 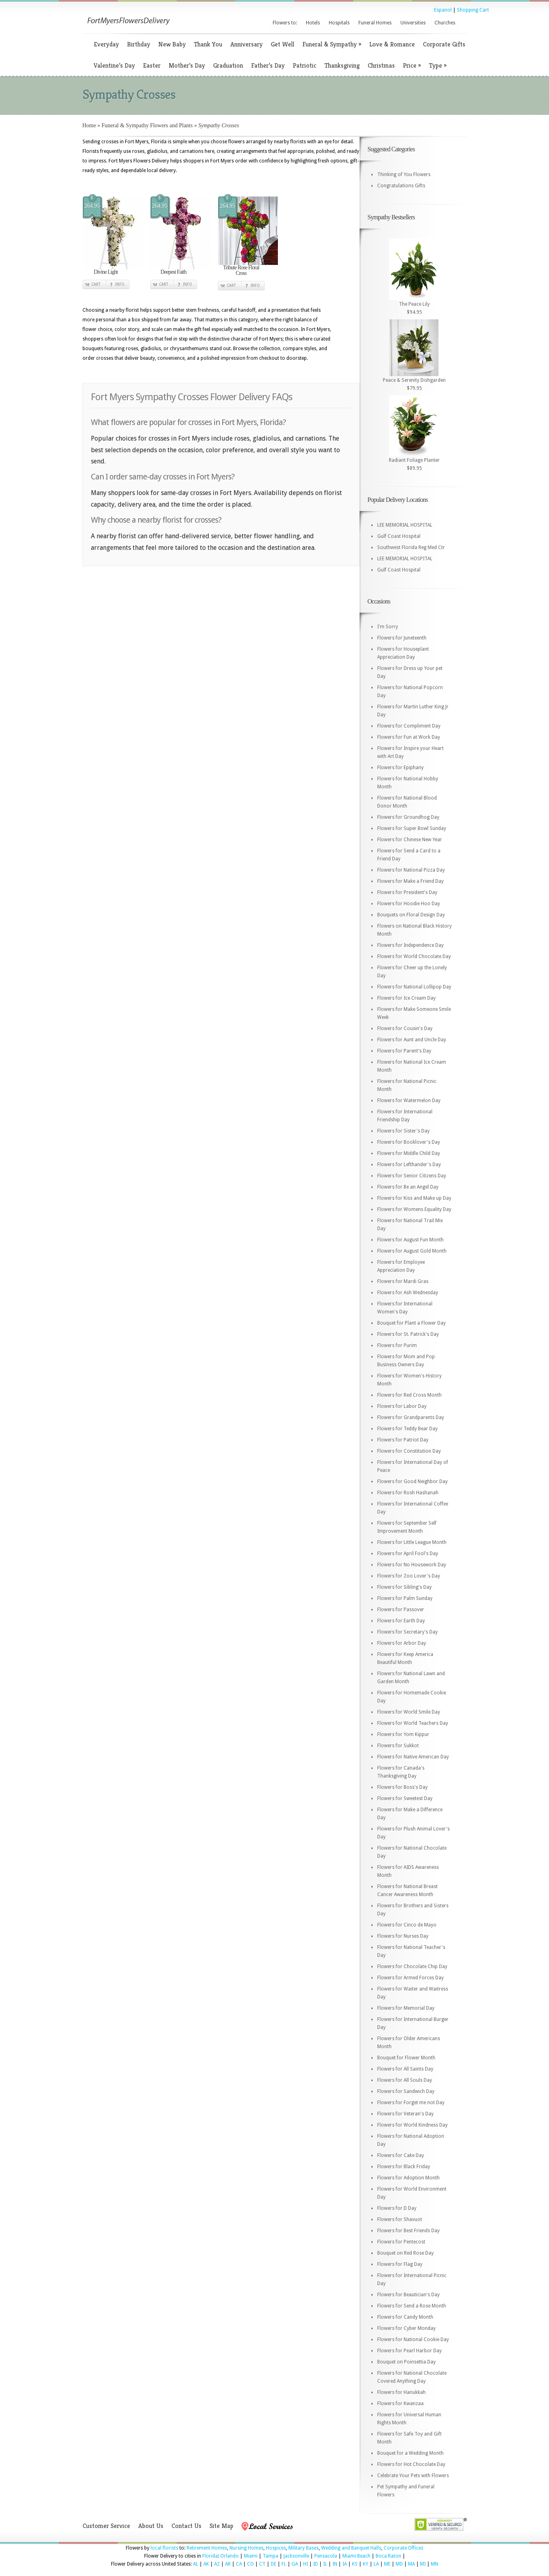 I want to click on Graduation, so click(x=228, y=65).